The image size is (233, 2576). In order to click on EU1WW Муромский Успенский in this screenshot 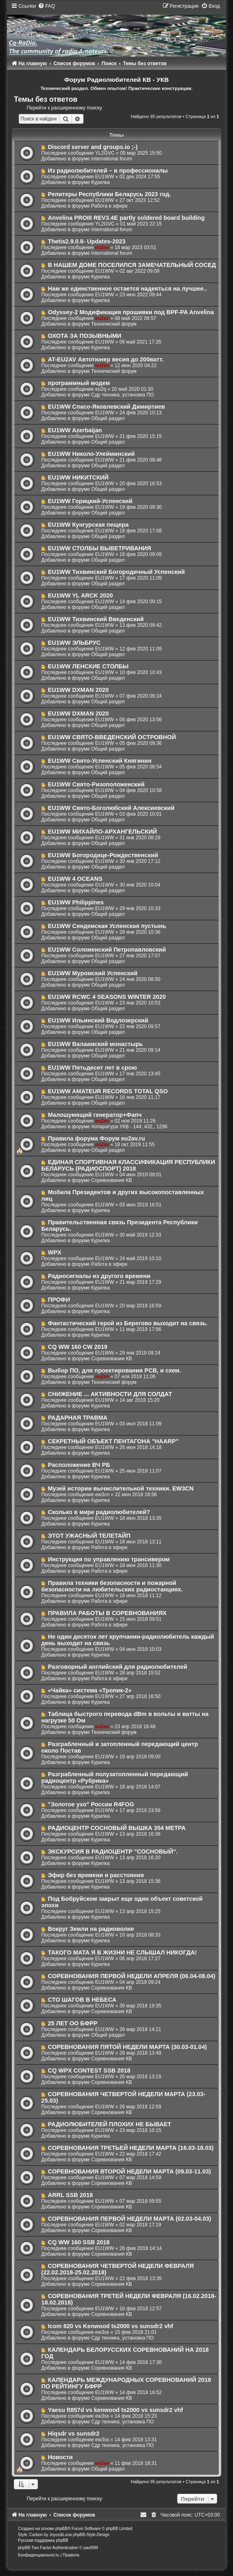, I will do `click(93, 973)`.